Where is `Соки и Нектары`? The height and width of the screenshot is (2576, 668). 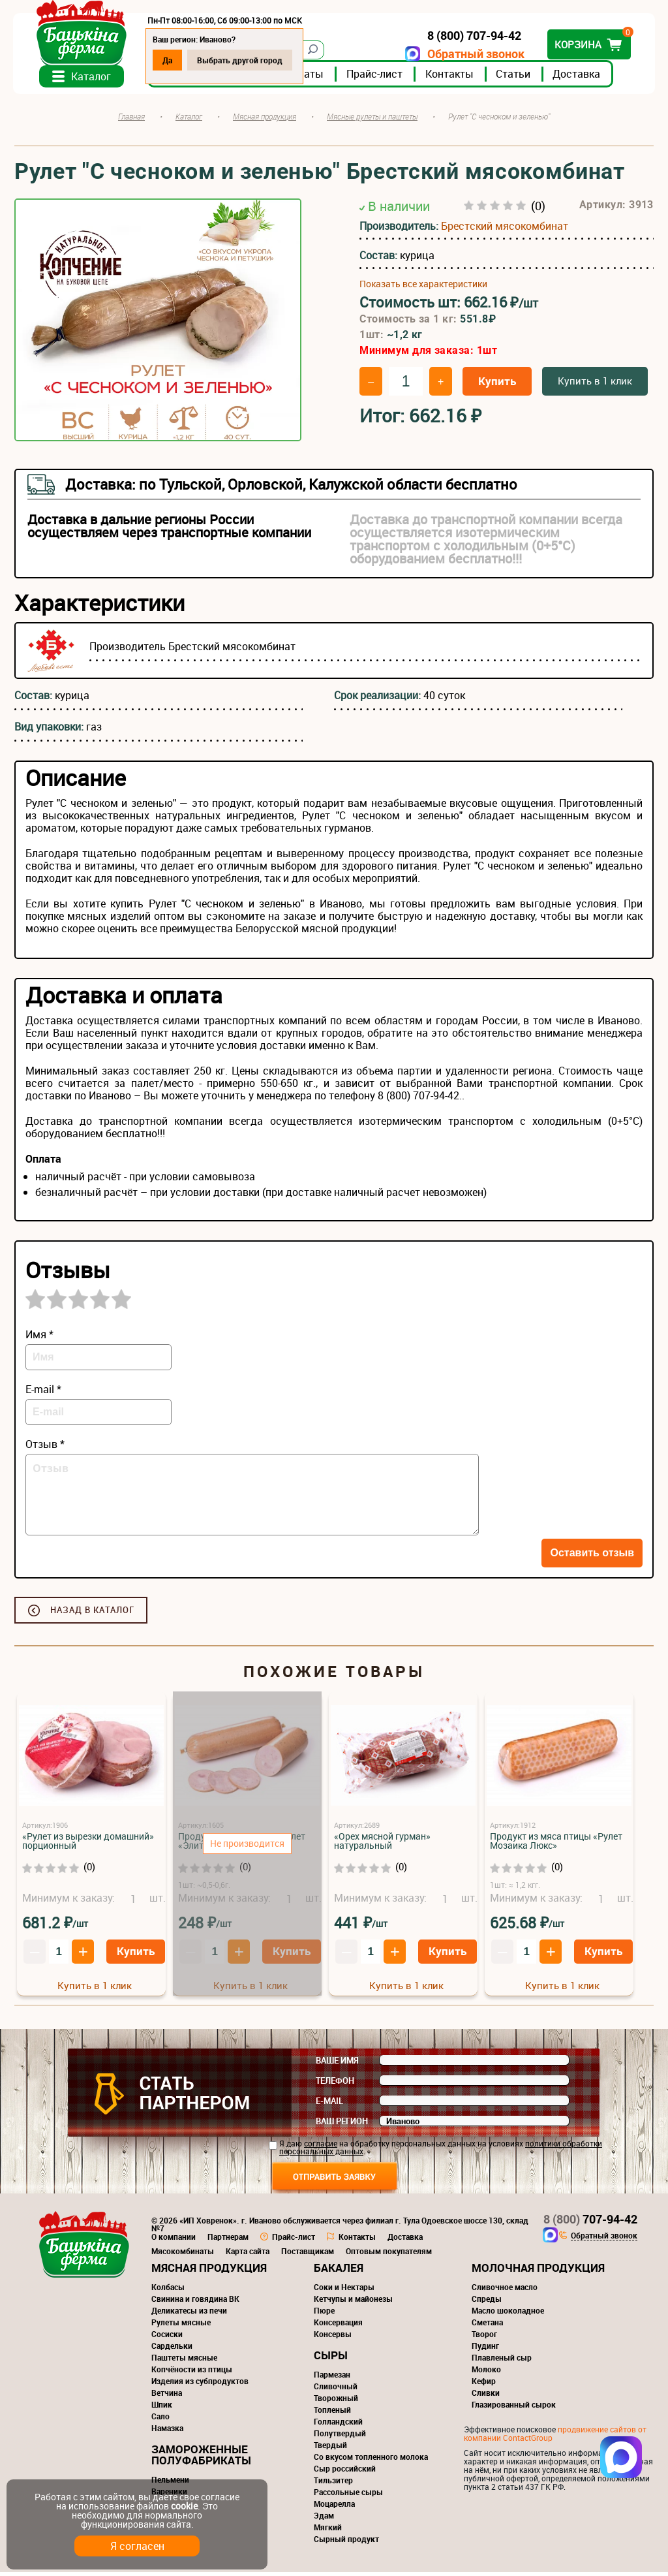 Соки и Нектары is located at coordinates (344, 2290).